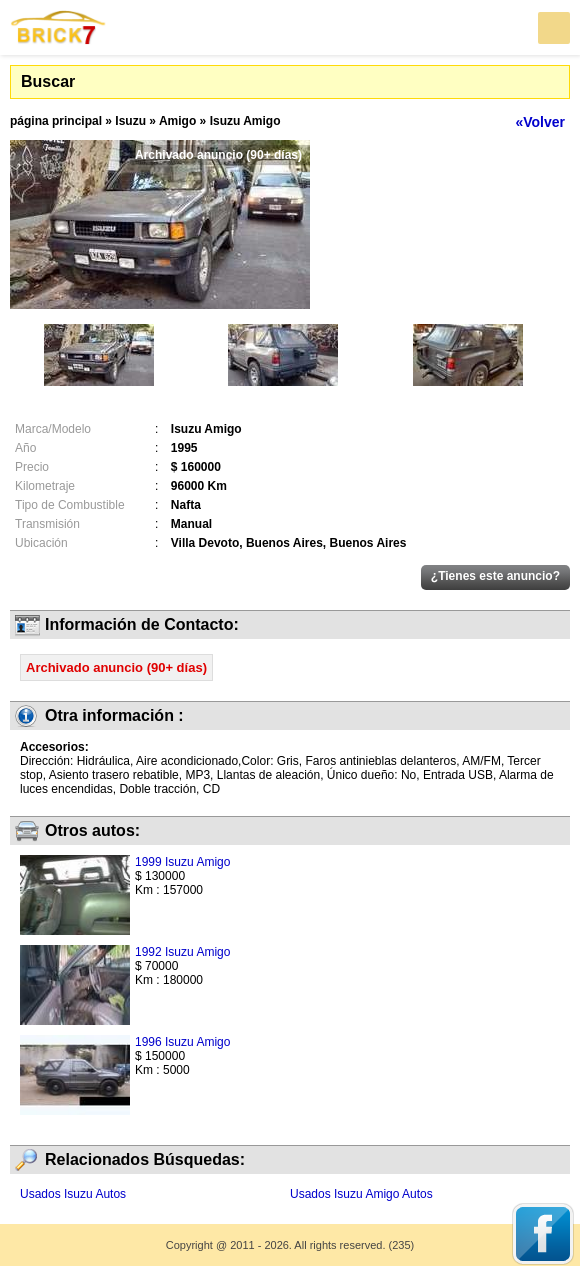 This screenshot has height=1266, width=580. Describe the element at coordinates (59, 27) in the screenshot. I see `Brick7` at that location.